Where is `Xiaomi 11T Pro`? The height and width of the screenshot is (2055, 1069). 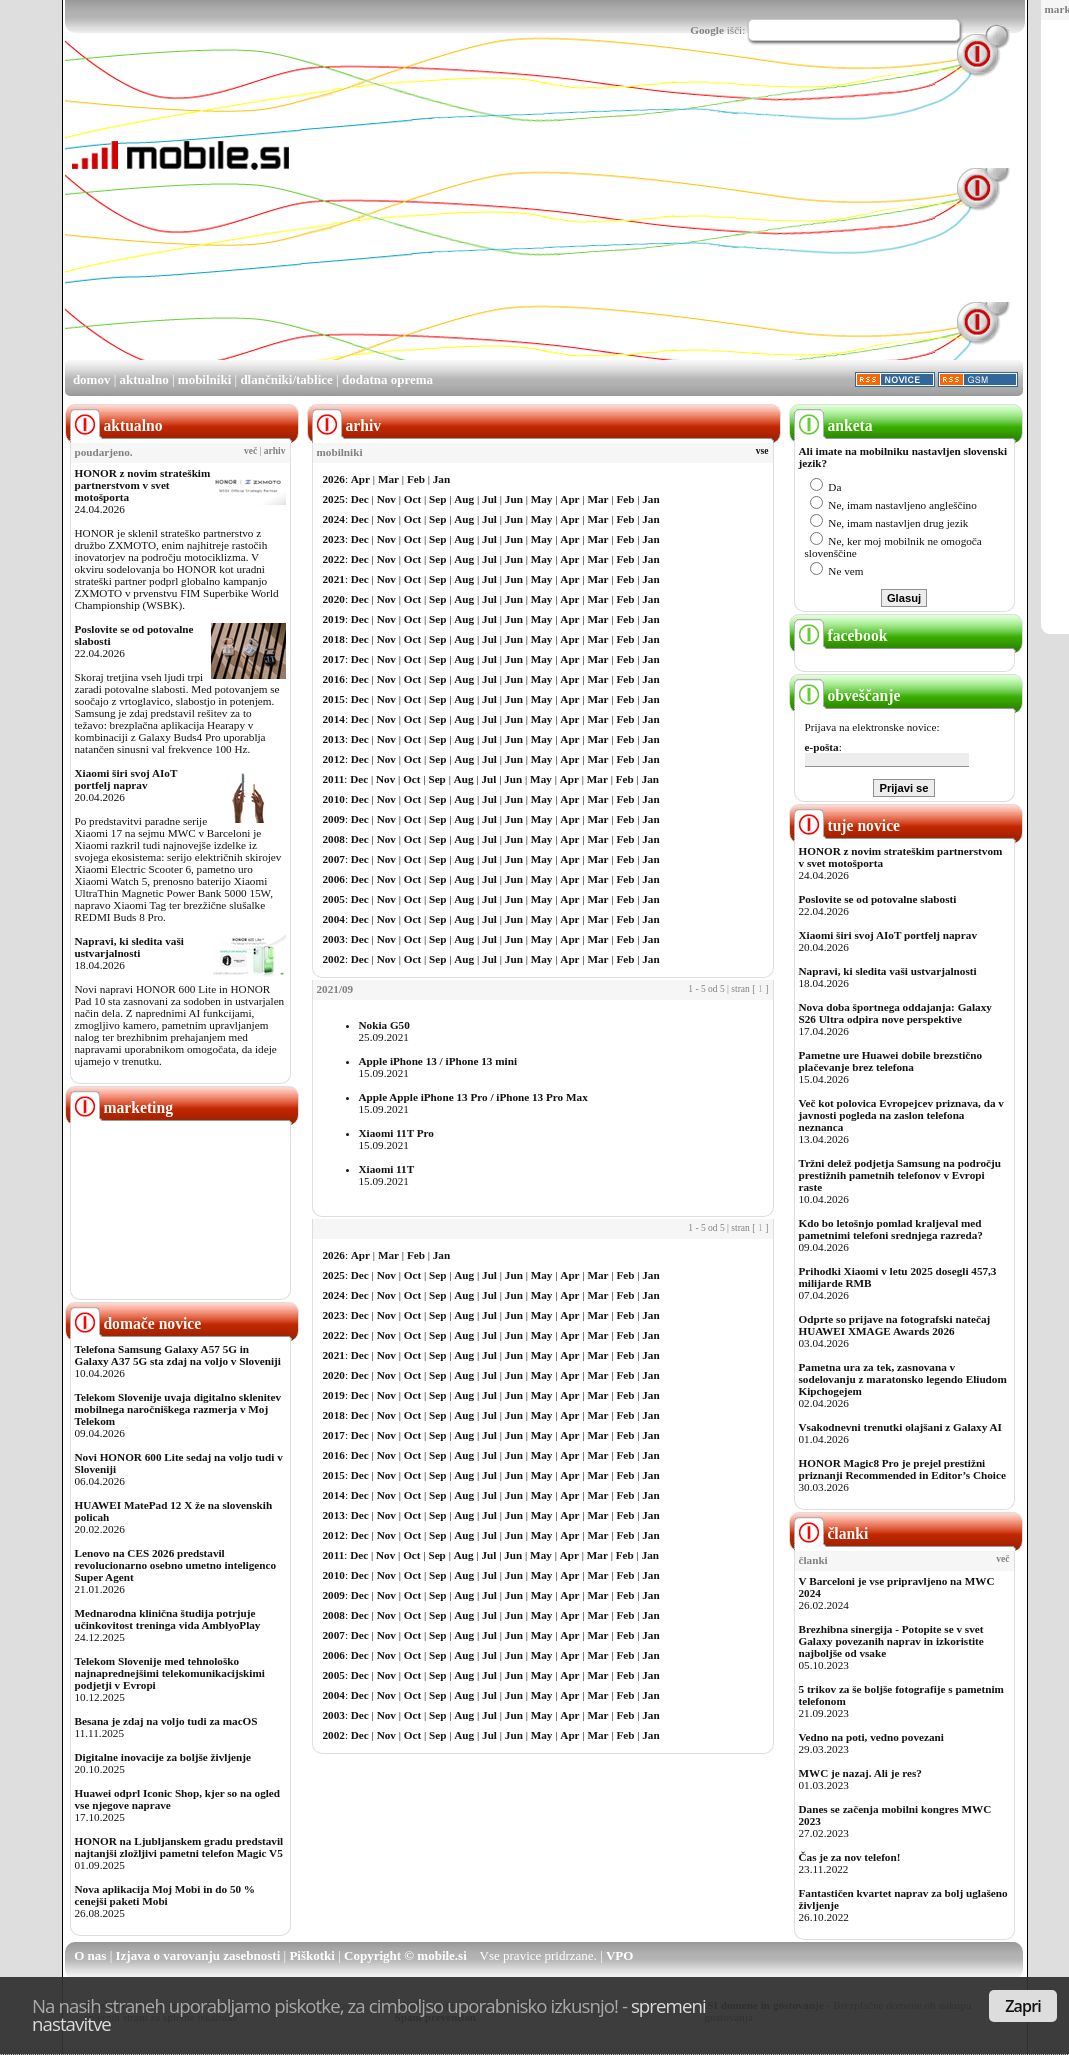
Xiaomi 11T Pro is located at coordinates (396, 1133).